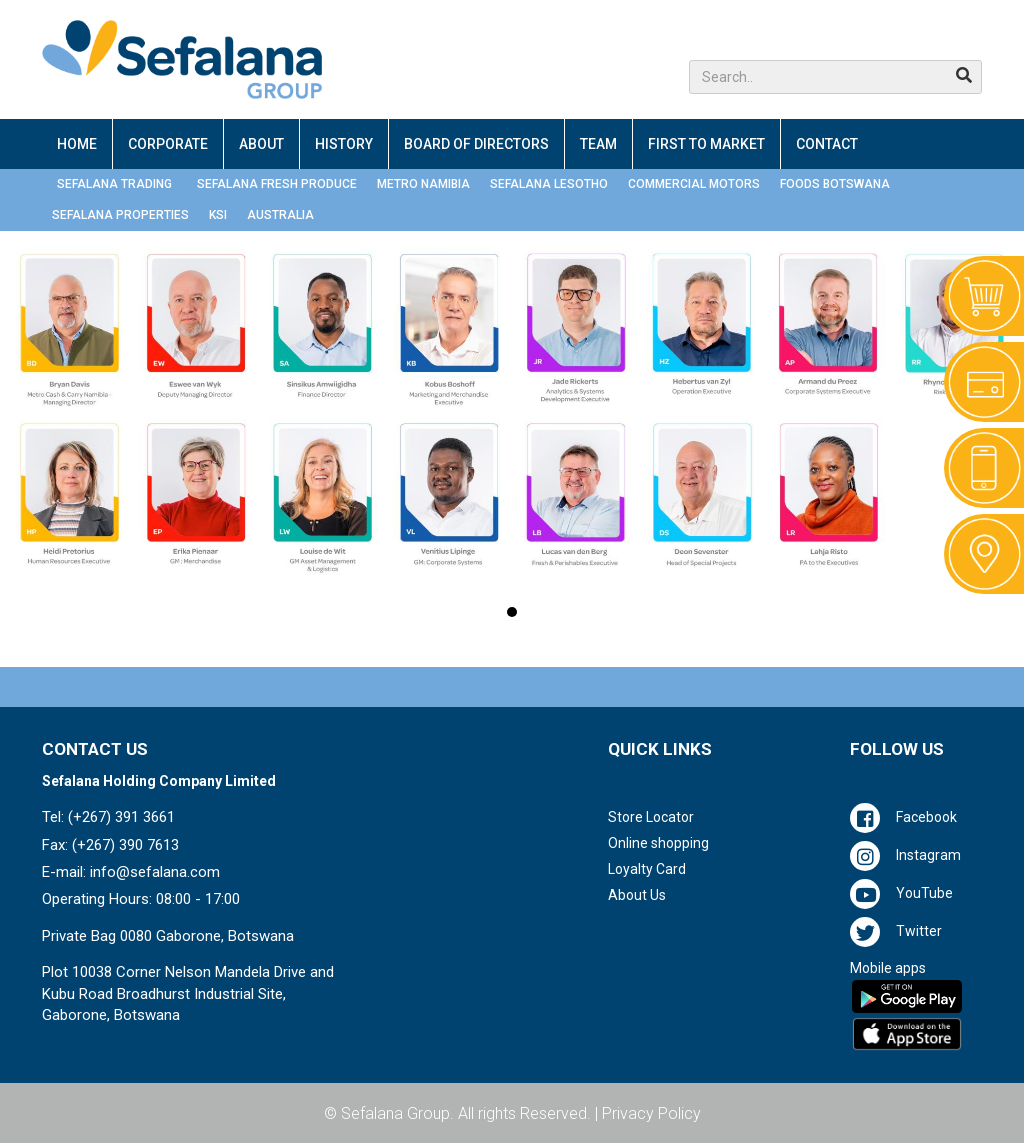  Describe the element at coordinates (926, 817) in the screenshot. I see `Facebook` at that location.